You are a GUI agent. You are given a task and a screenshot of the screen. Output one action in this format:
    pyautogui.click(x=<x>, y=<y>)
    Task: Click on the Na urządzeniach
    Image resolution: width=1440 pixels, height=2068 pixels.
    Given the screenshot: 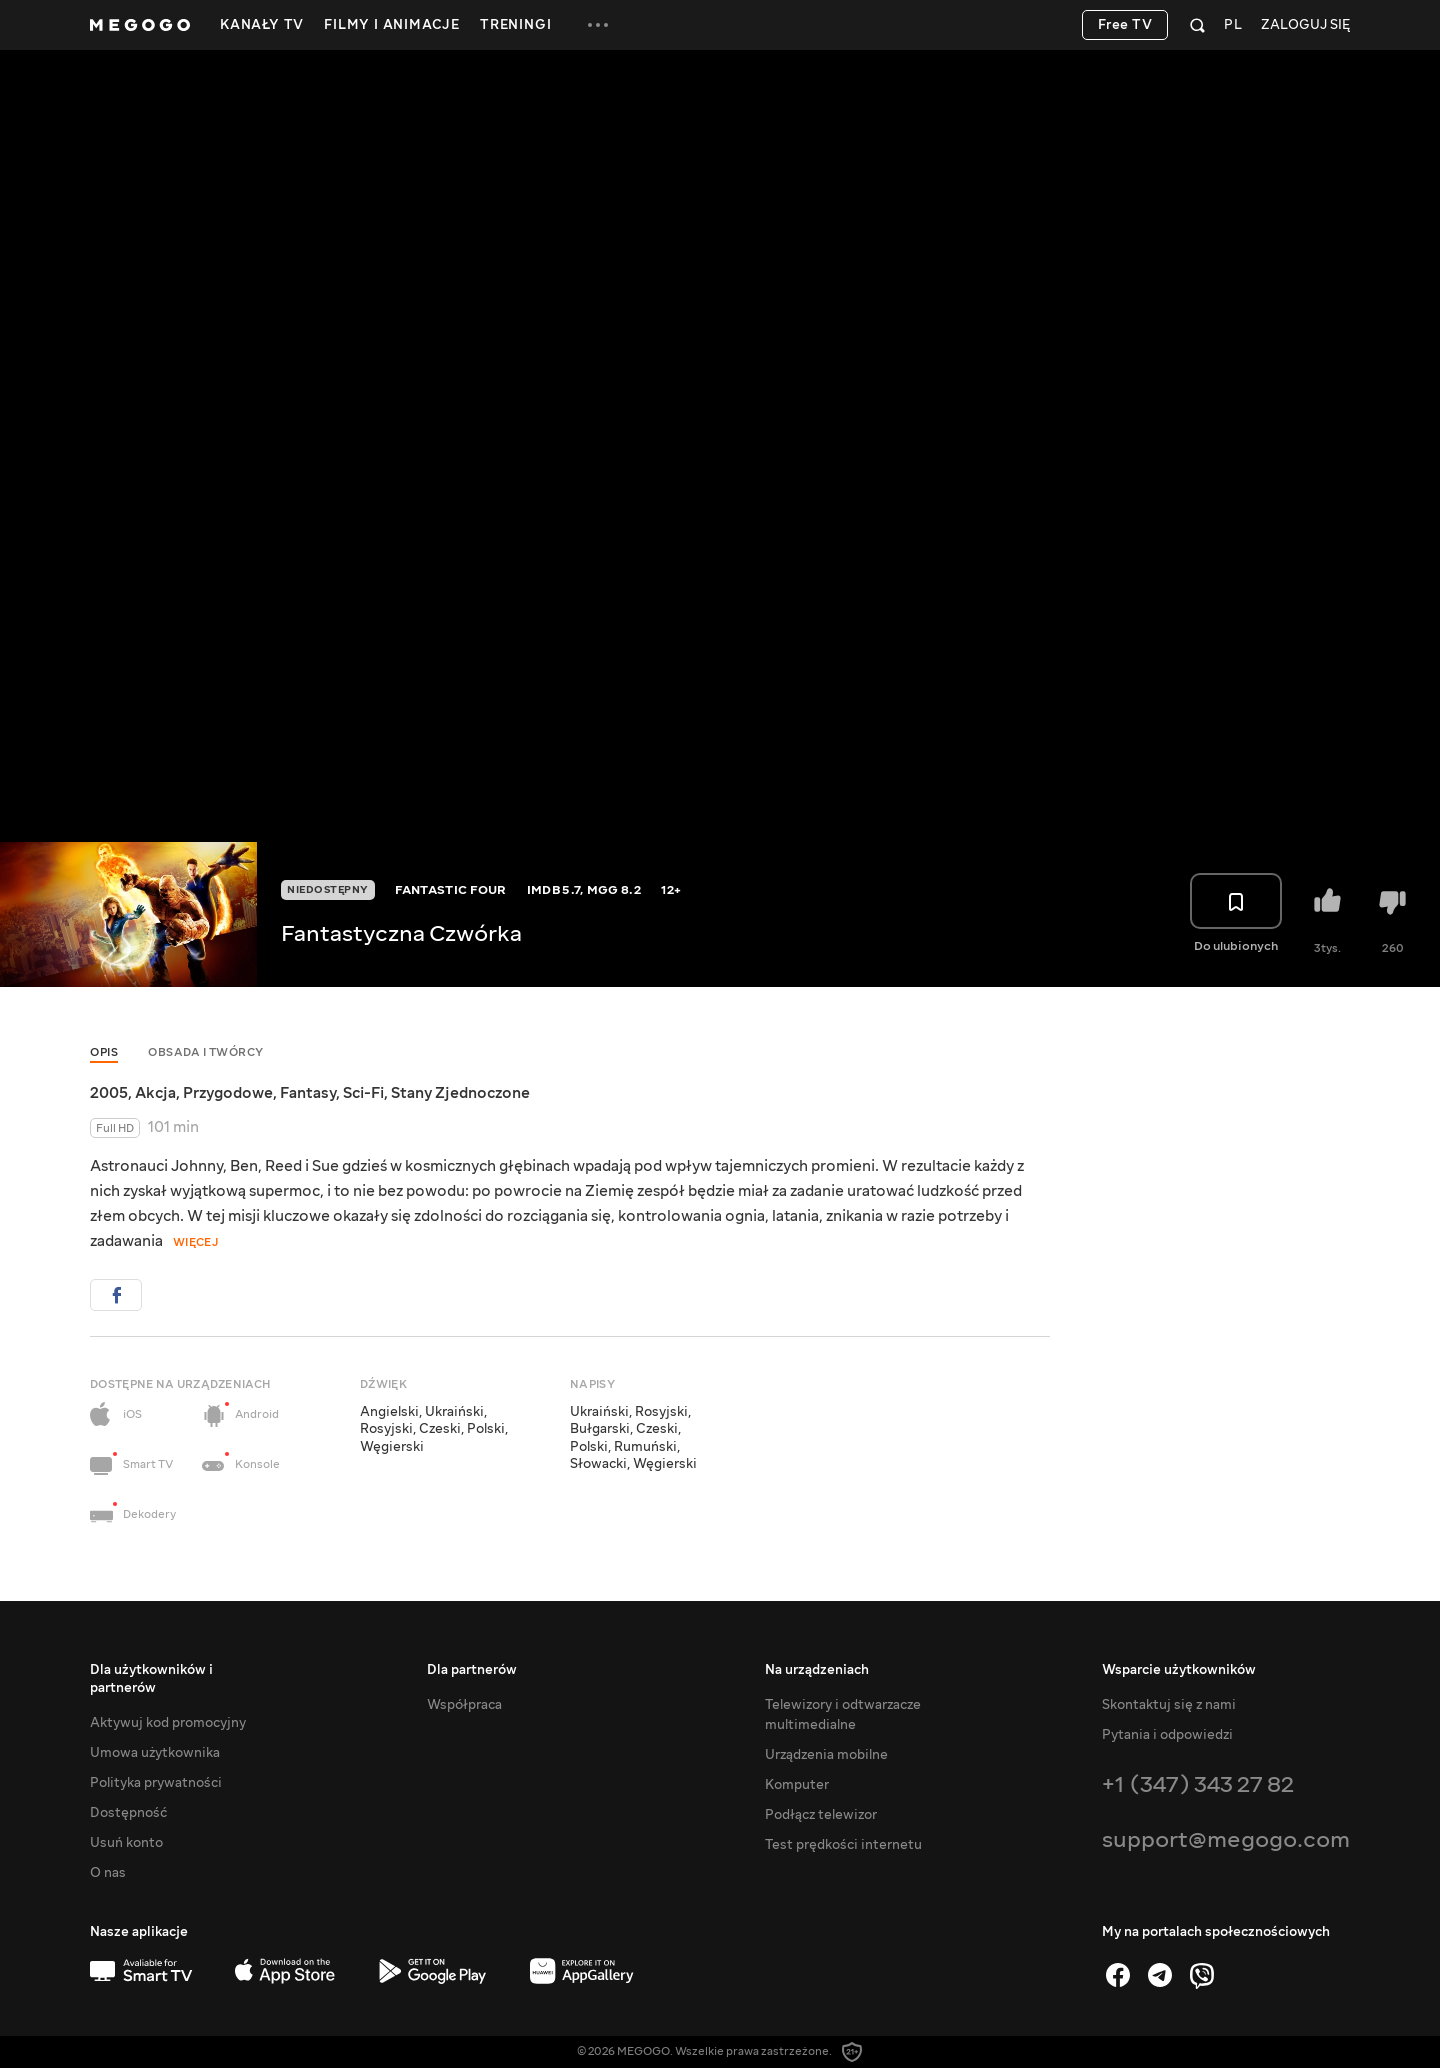 What is the action you would take?
    pyautogui.click(x=817, y=1670)
    